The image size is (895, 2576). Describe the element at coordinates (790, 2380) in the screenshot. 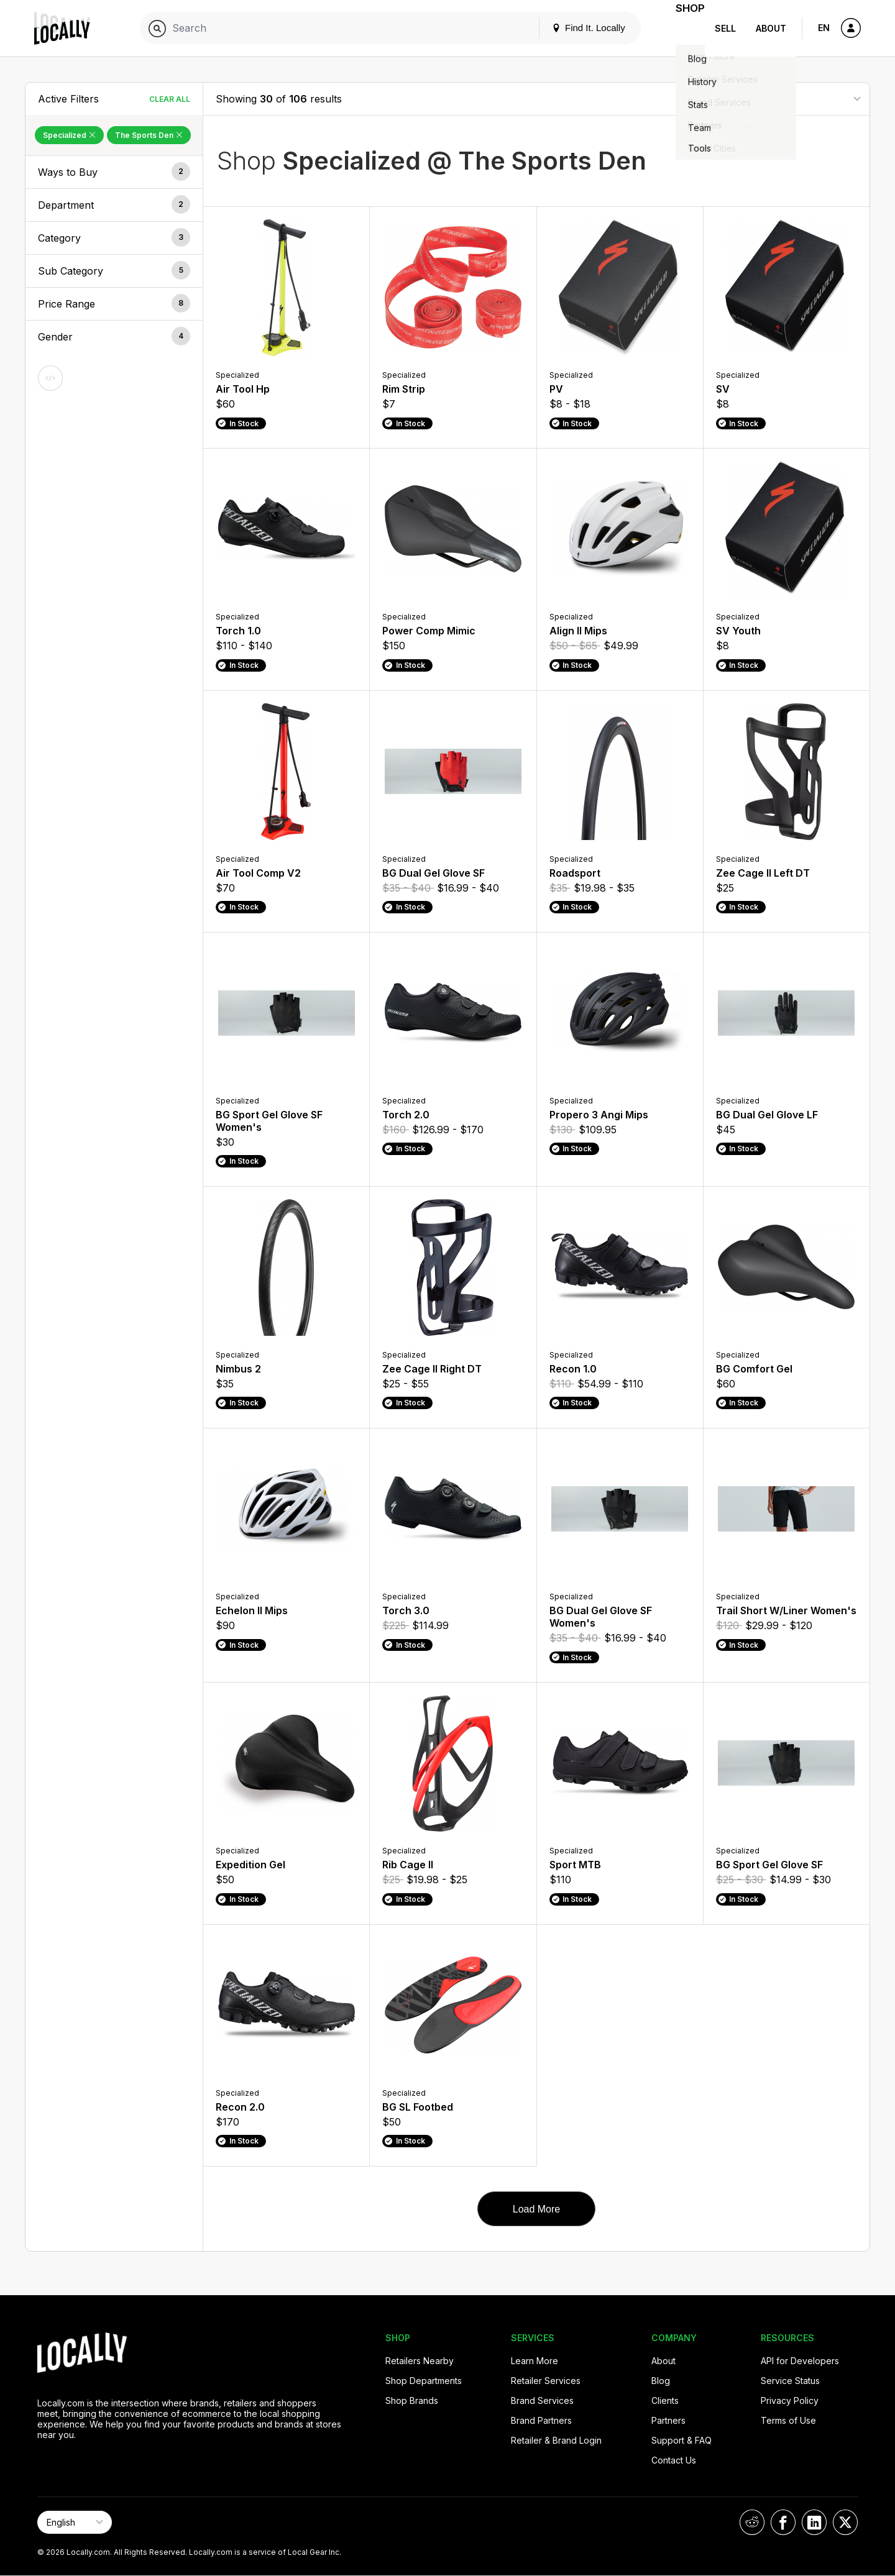

I see `Service Status` at that location.